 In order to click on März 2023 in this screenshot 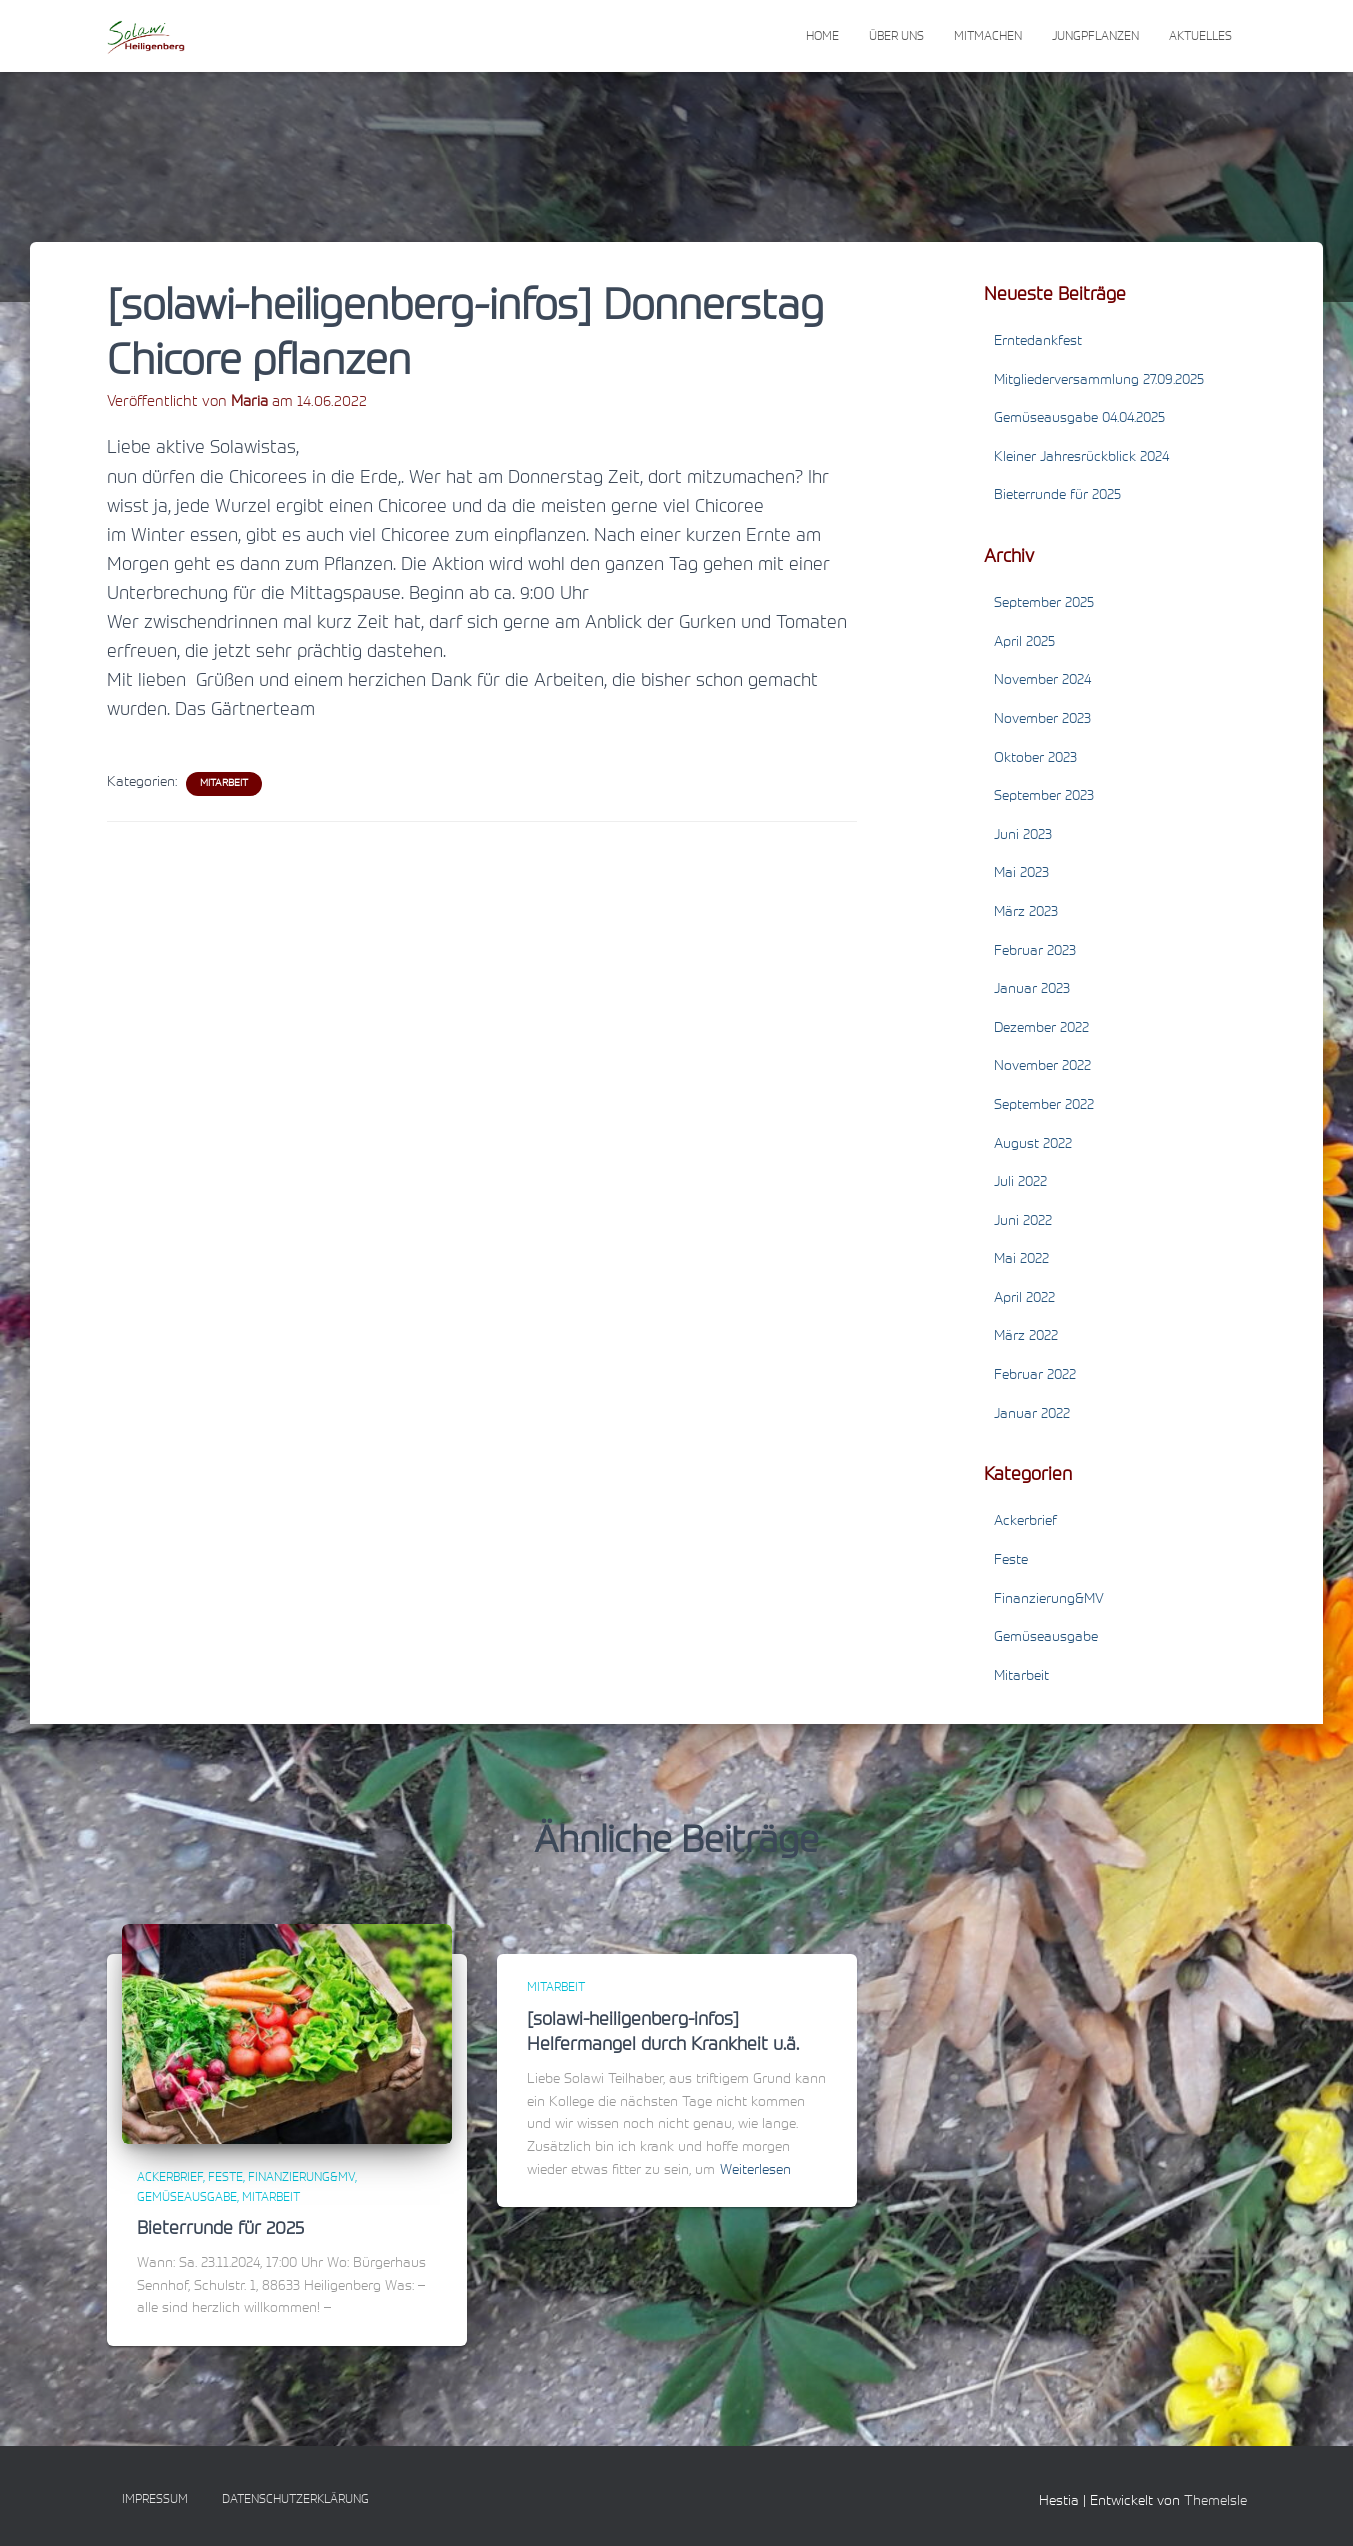, I will do `click(1026, 913)`.